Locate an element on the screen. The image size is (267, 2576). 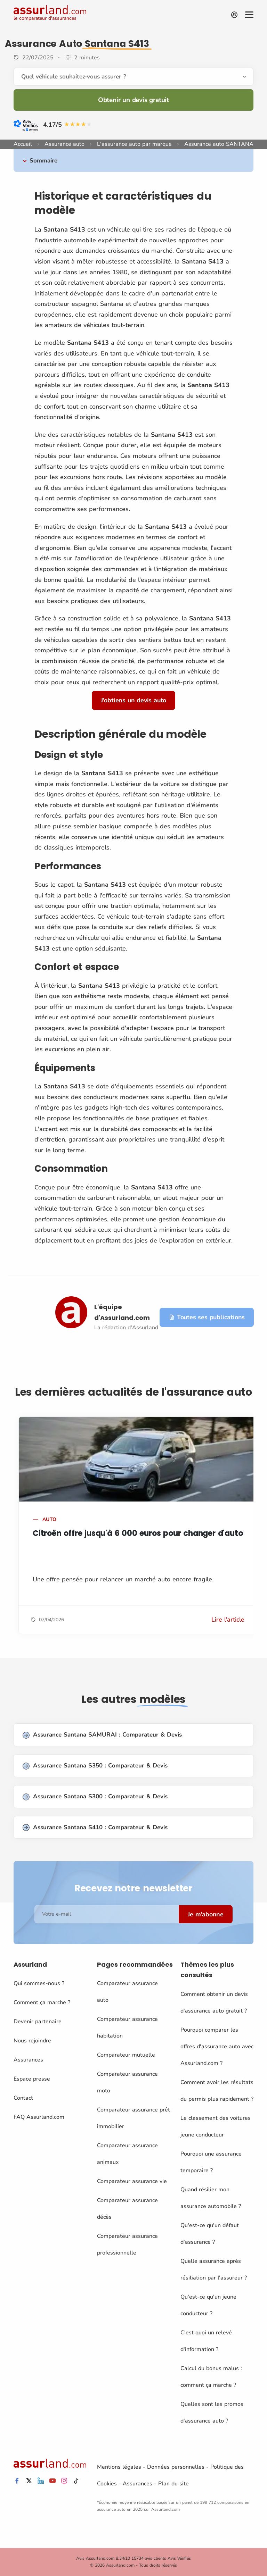
Pourquoi comparer les offres d'assurance auto avec Assurland.com ? is located at coordinates (216, 2046).